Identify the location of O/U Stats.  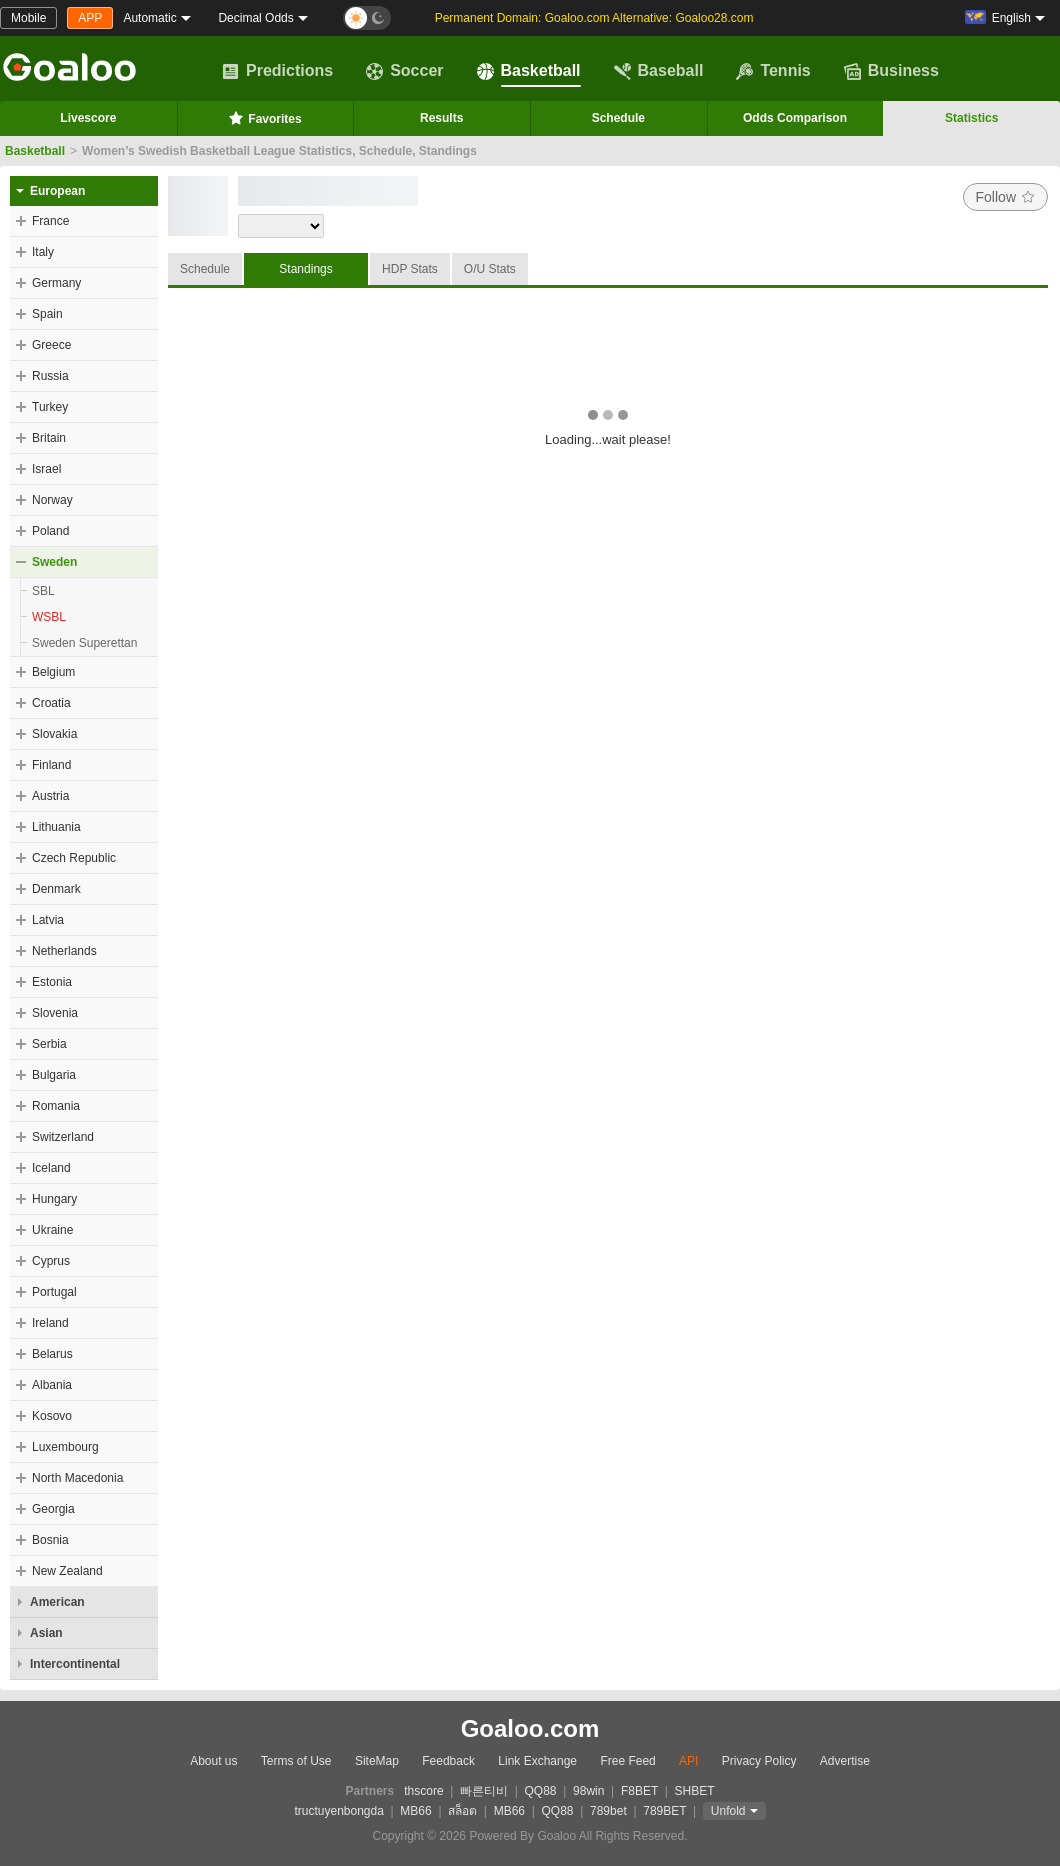
(490, 269).